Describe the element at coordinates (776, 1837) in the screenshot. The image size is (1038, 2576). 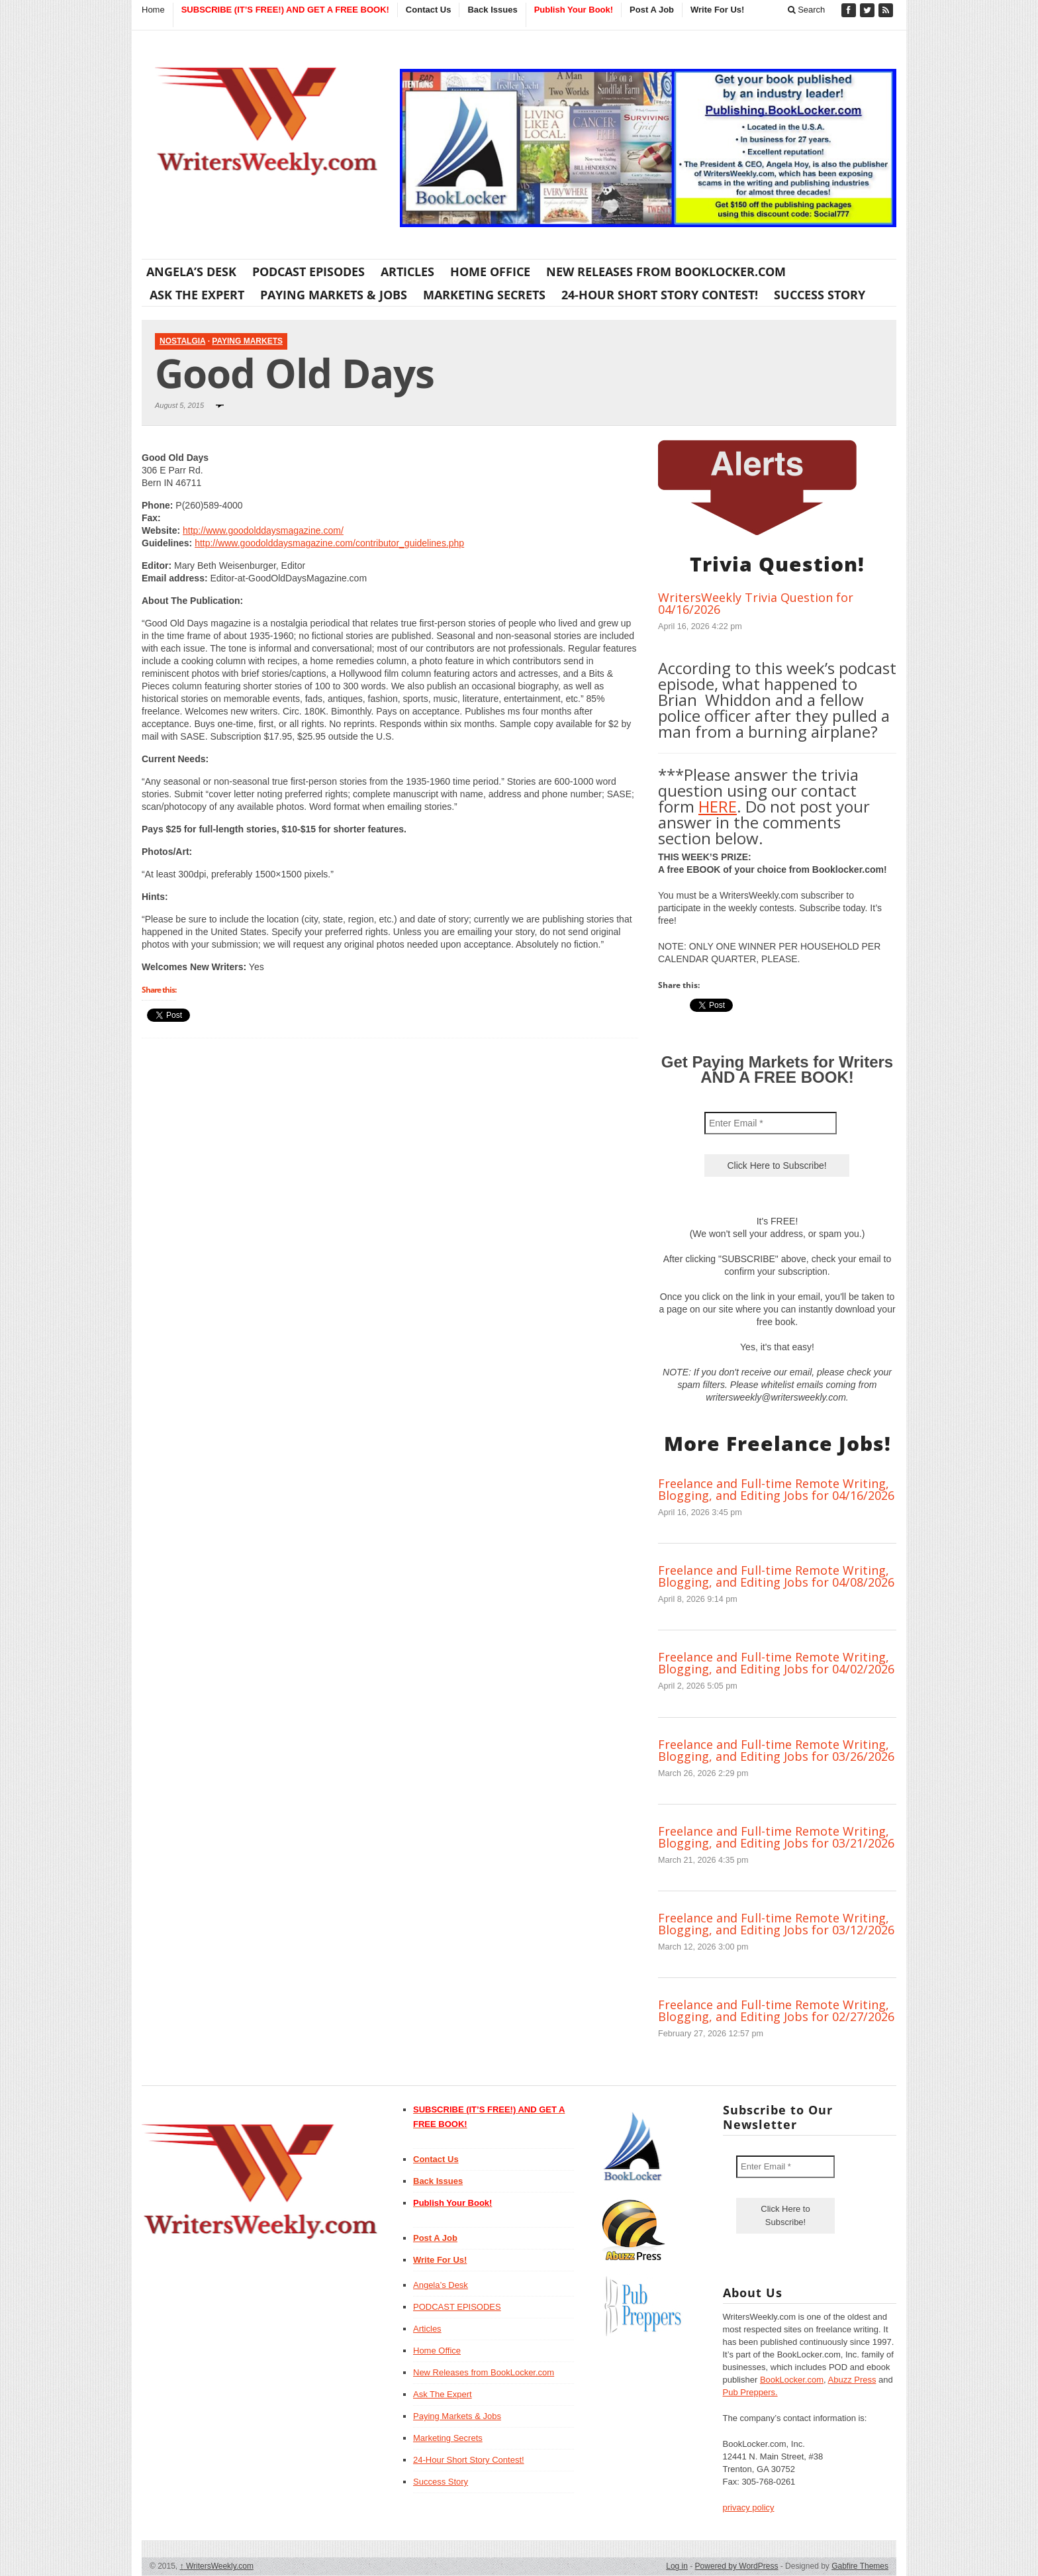
I see `Freelance and Full-time Remote Writing, Blogging, and Editing Jobs for 03/21/2026` at that location.